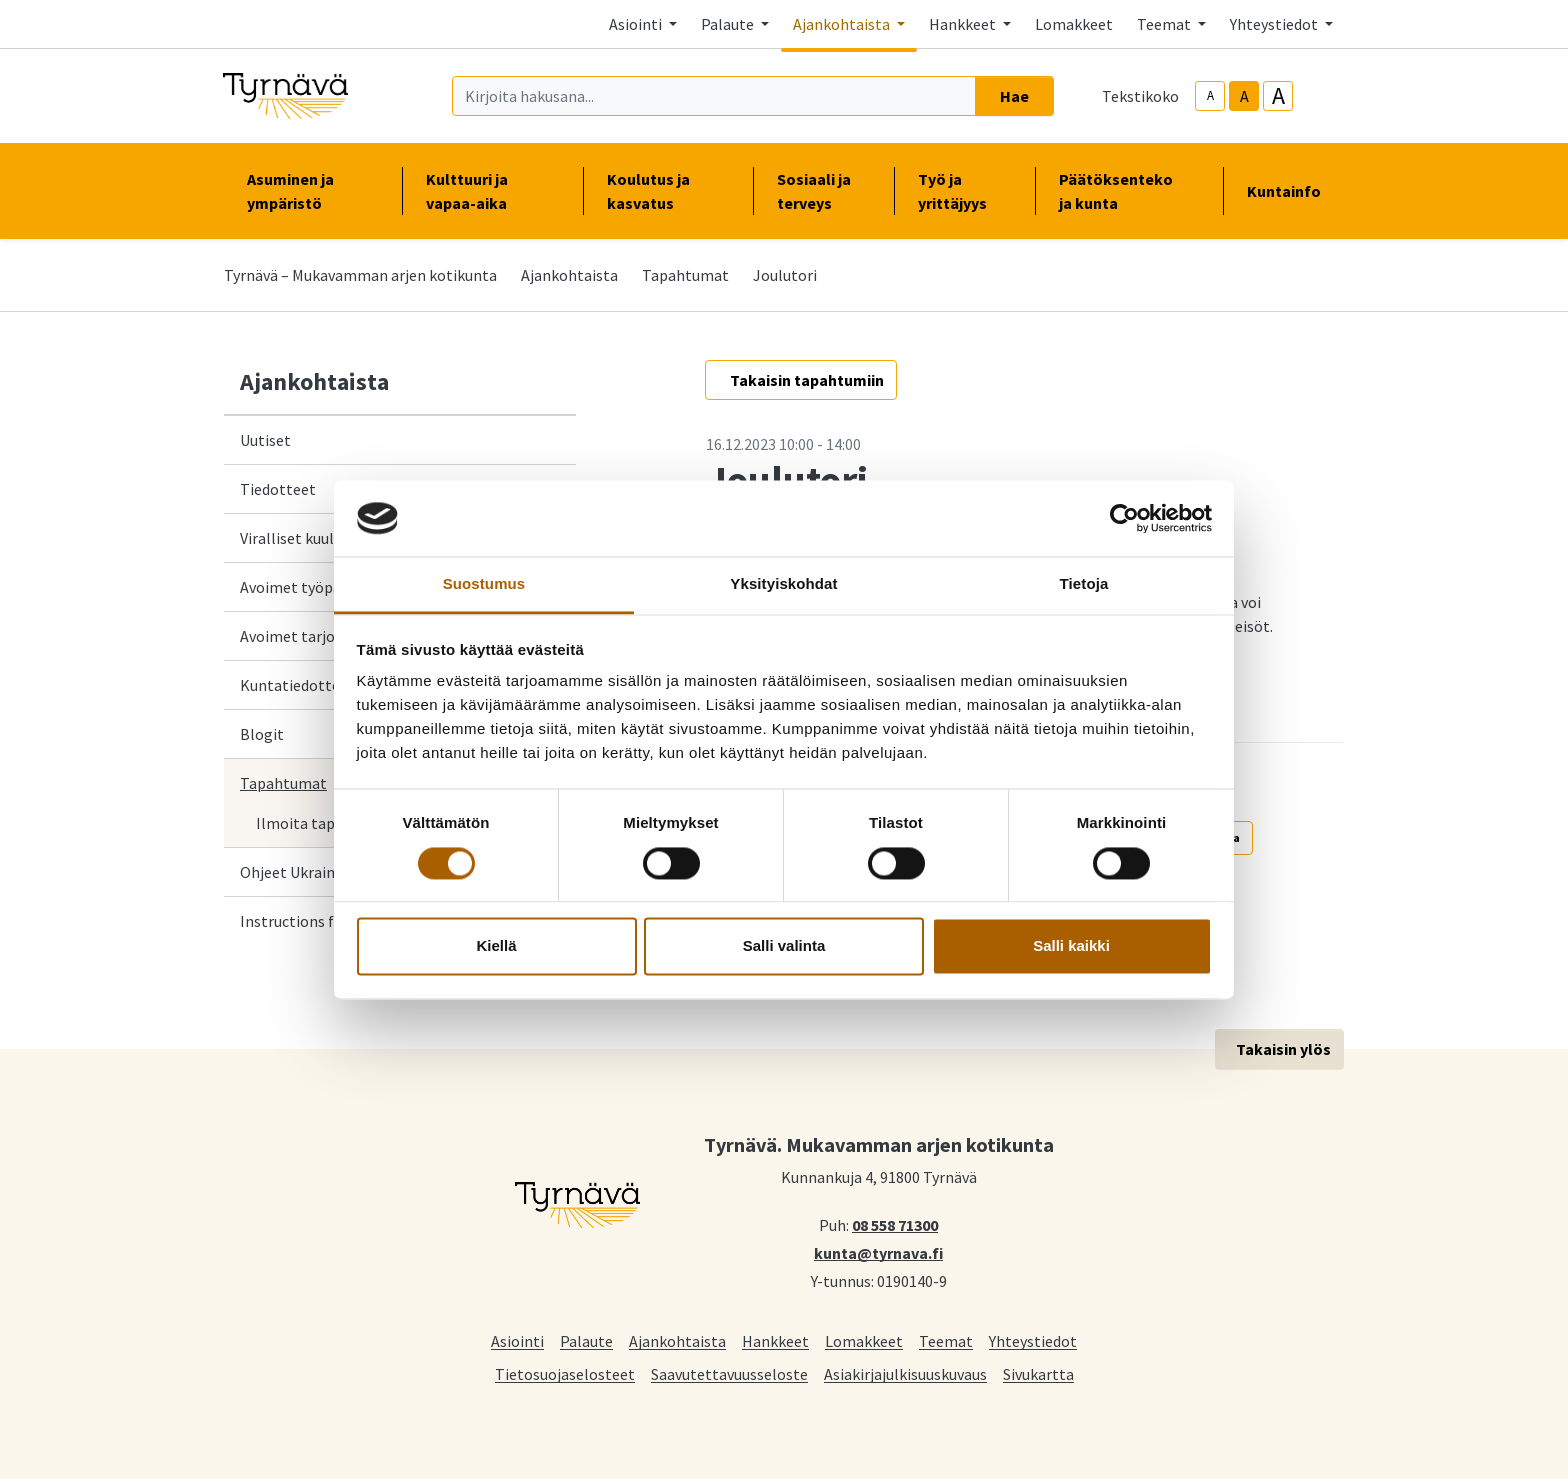 The height and width of the screenshot is (1479, 1568). Describe the element at coordinates (637, 24) in the screenshot. I see `Asiointi [button]` at that location.